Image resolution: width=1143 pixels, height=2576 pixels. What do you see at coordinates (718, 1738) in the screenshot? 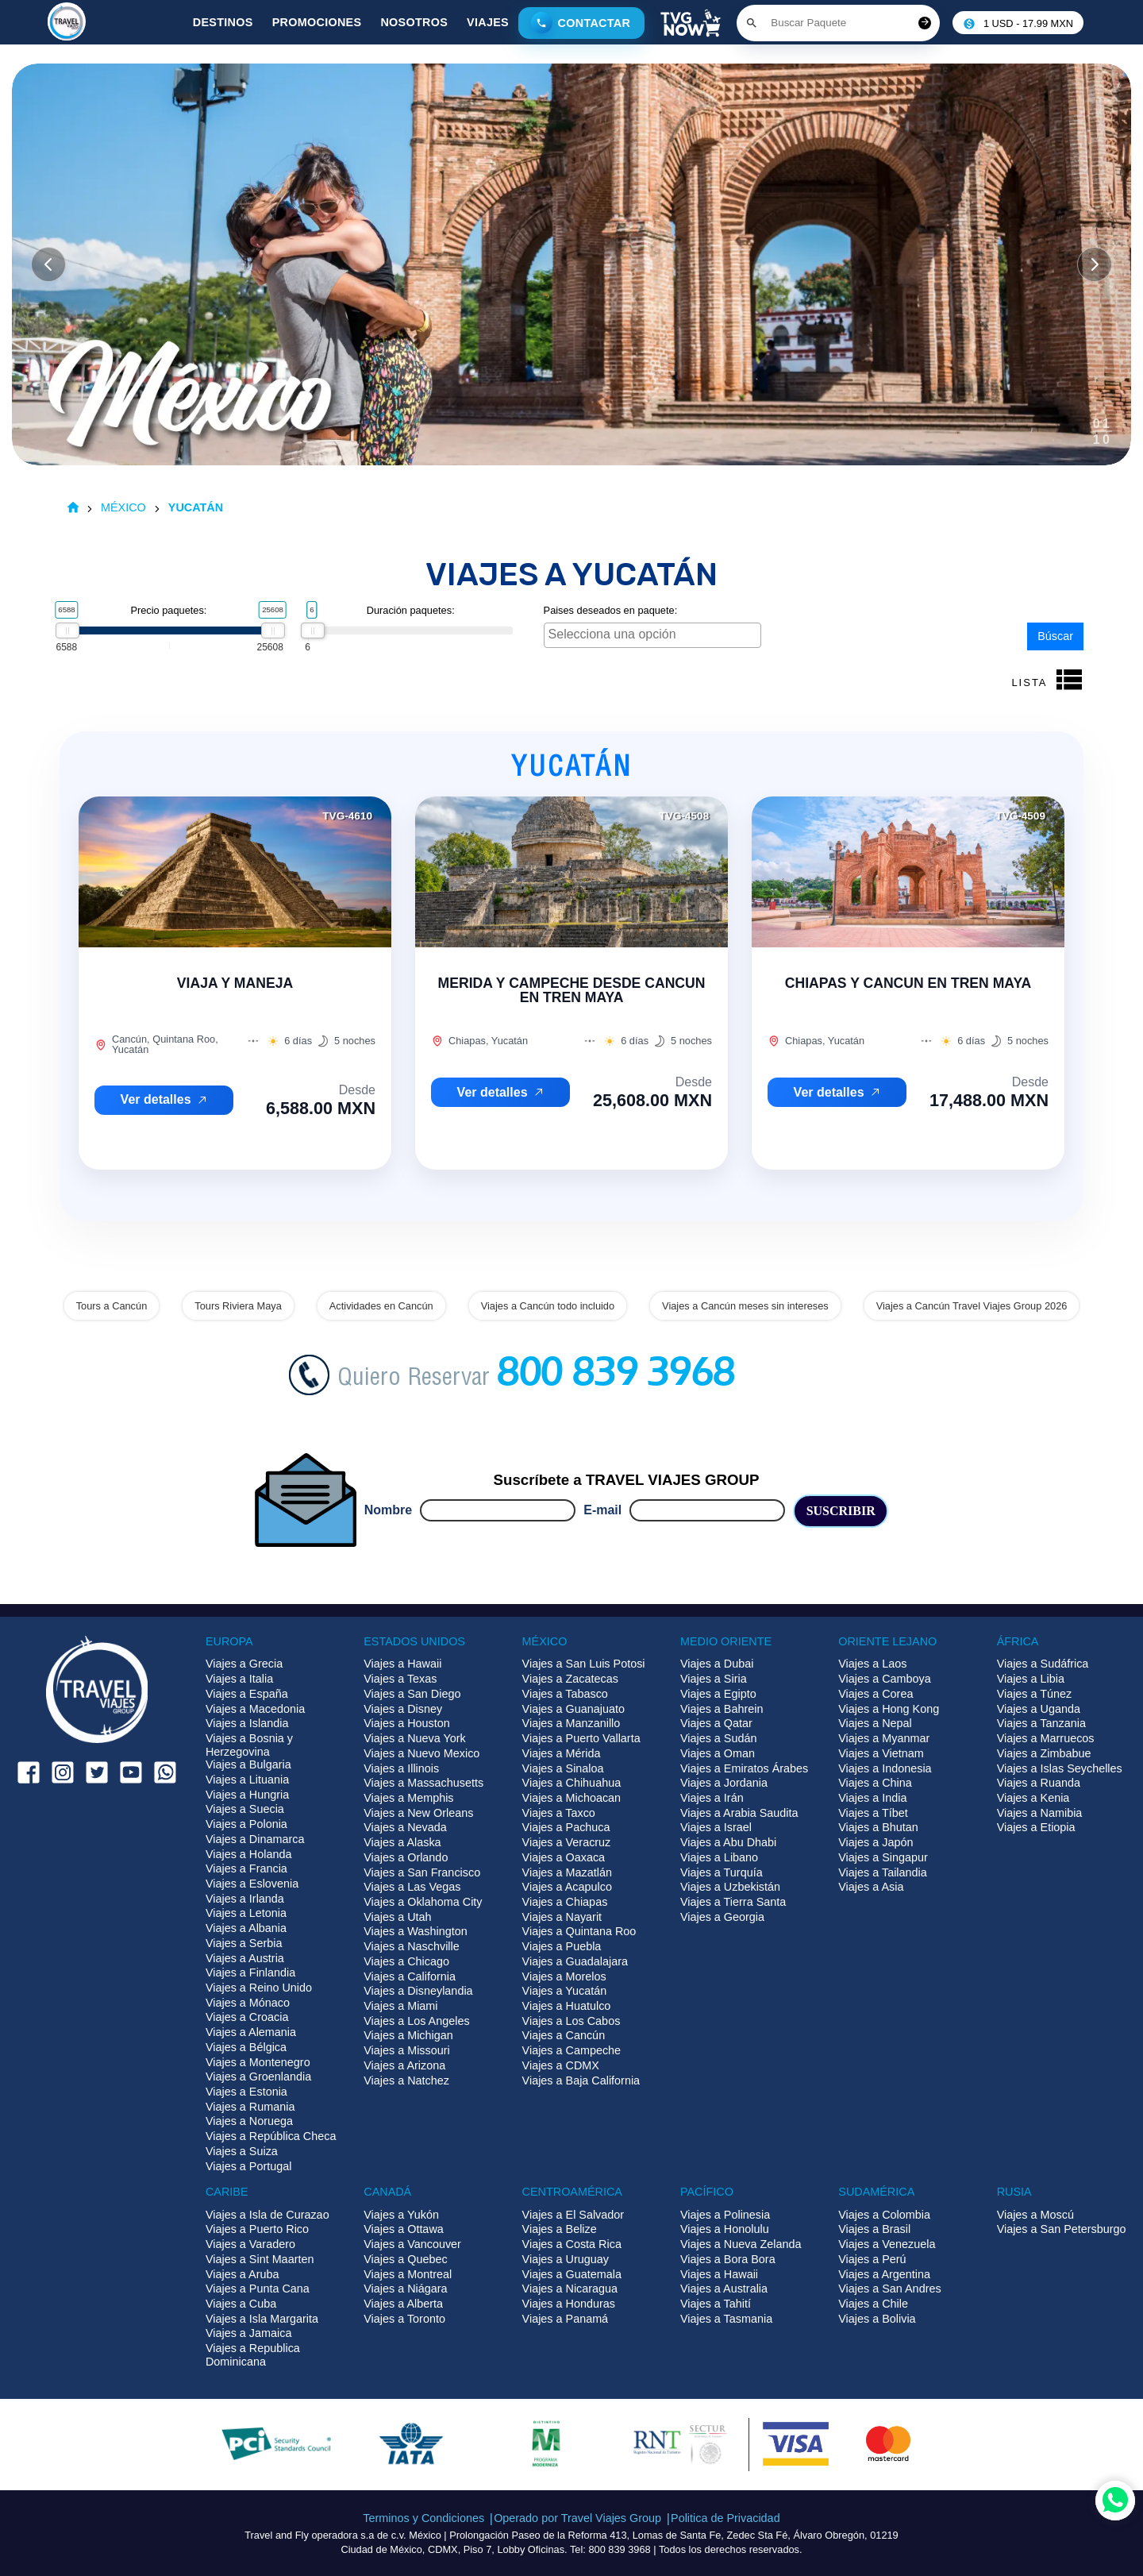
I see `Viajes a Sudán` at bounding box center [718, 1738].